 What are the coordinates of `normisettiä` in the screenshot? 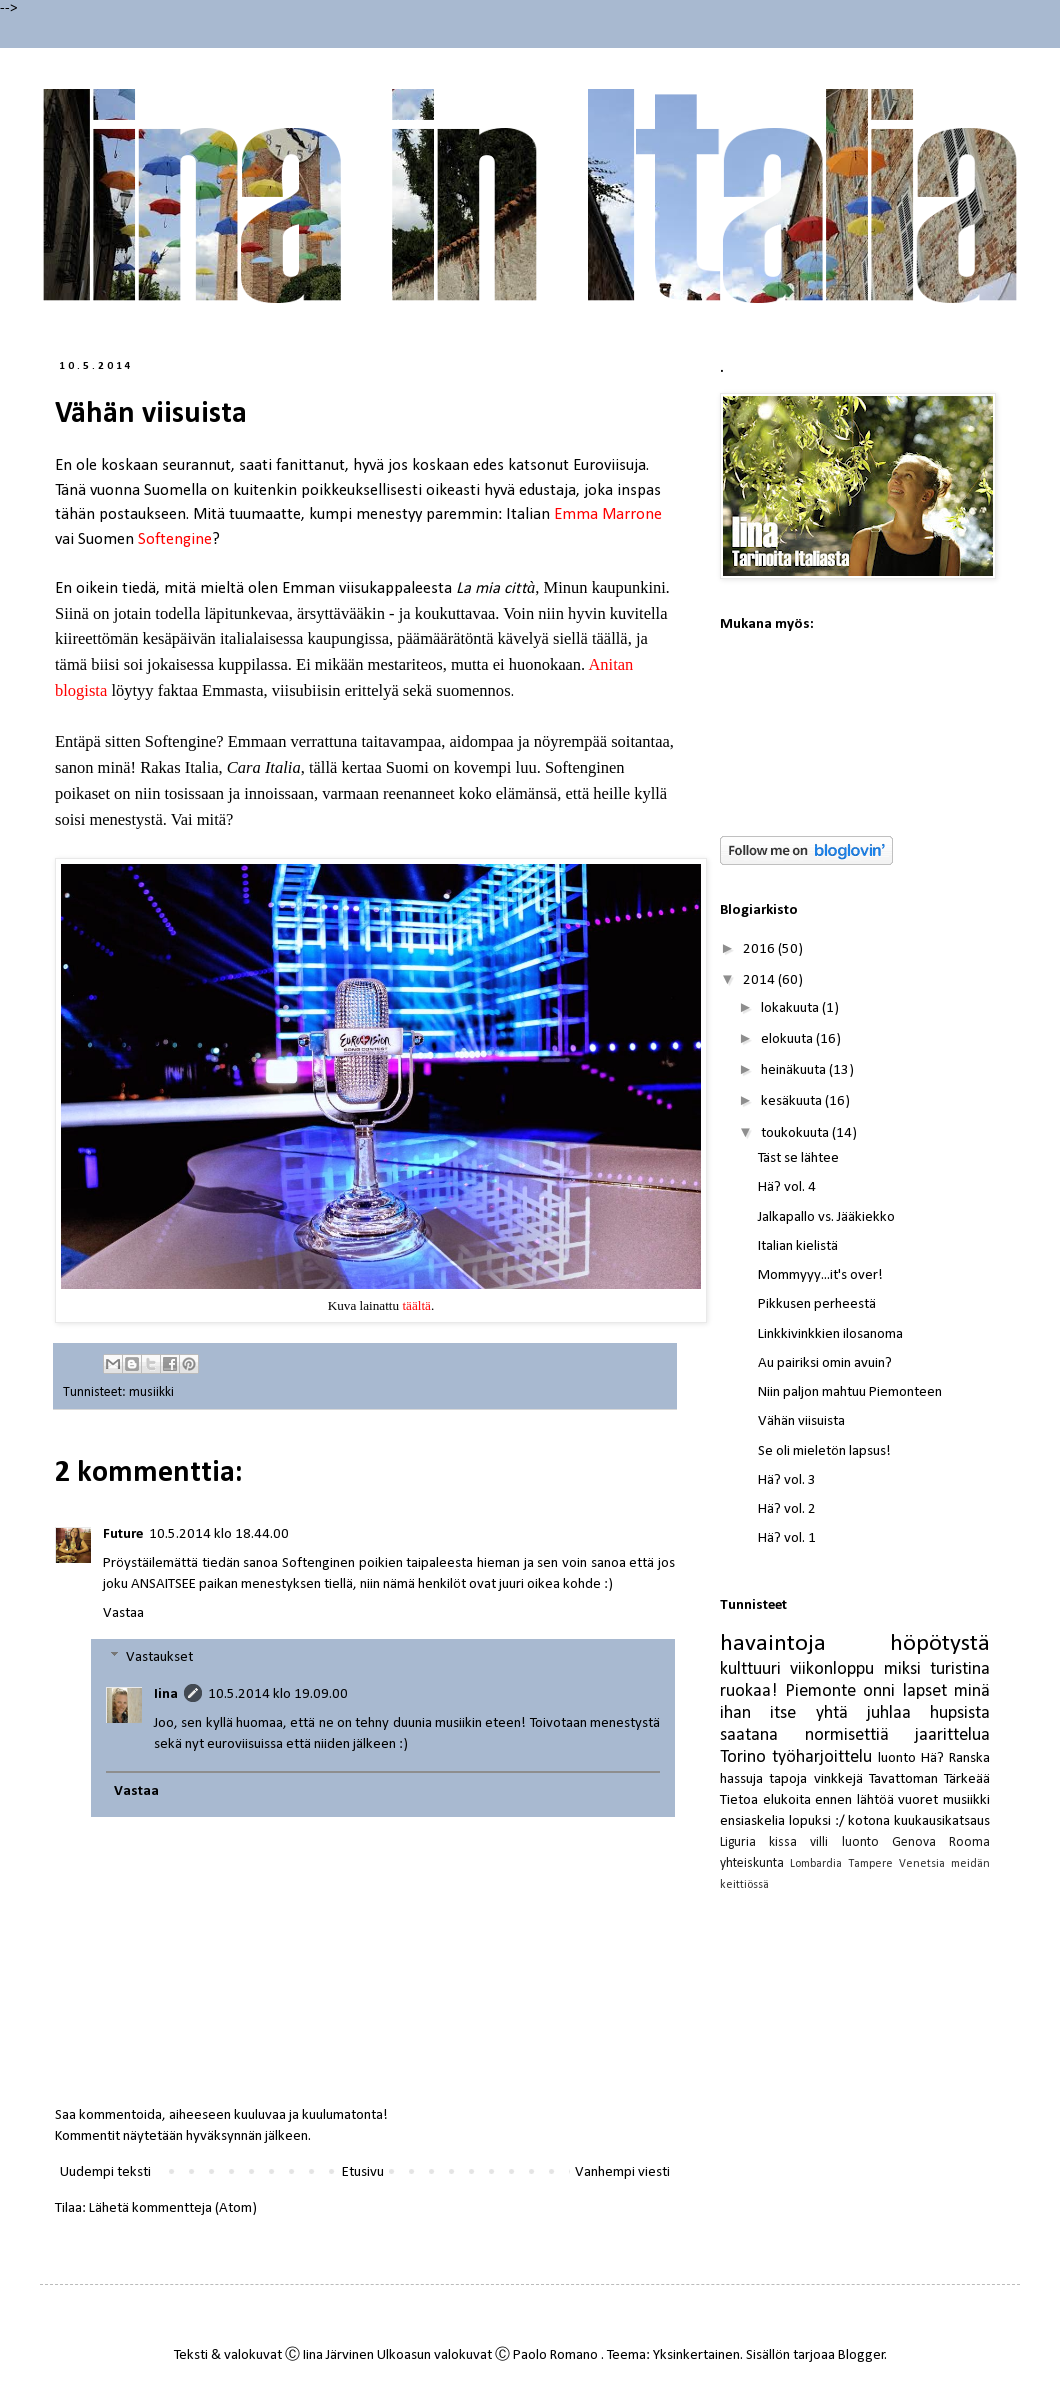 It's located at (847, 1735).